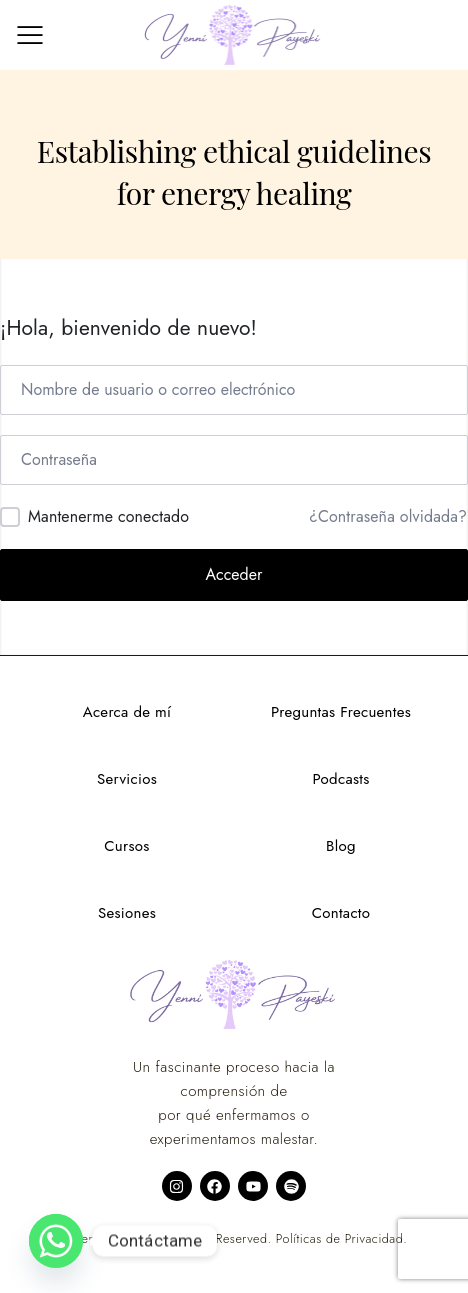 This screenshot has width=468, height=1293. Describe the element at coordinates (388, 517) in the screenshot. I see `¿Contraseña olvidada?` at that location.